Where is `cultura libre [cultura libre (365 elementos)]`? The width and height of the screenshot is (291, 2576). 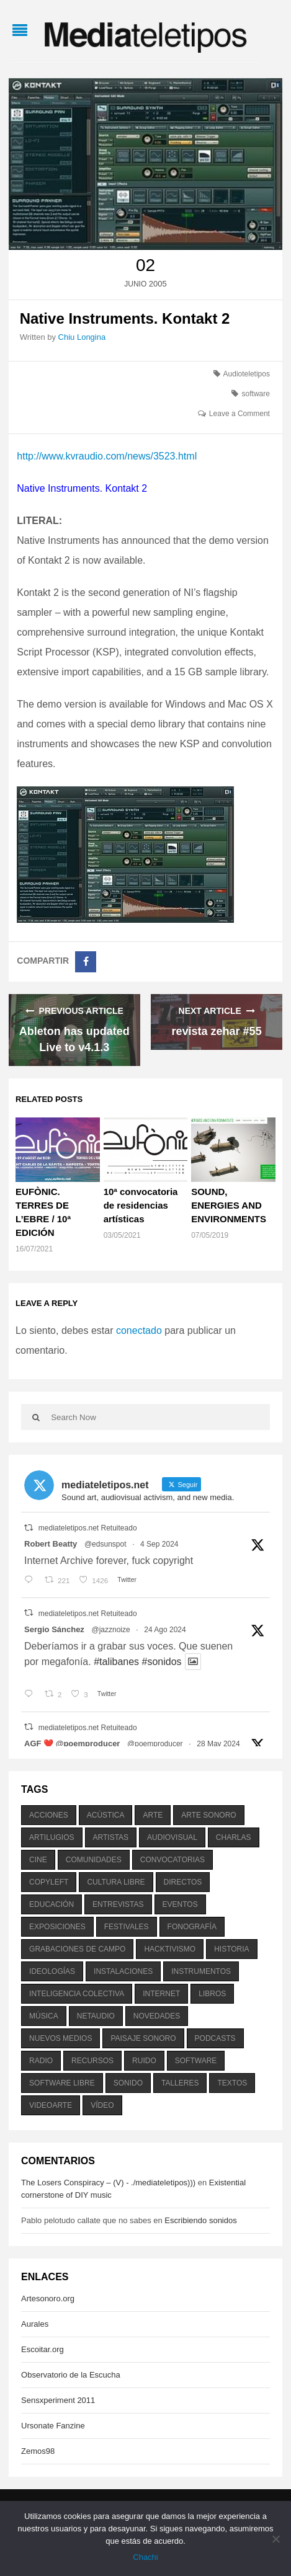 cultura libre [cultura libre (365 elementos)] is located at coordinates (116, 1882).